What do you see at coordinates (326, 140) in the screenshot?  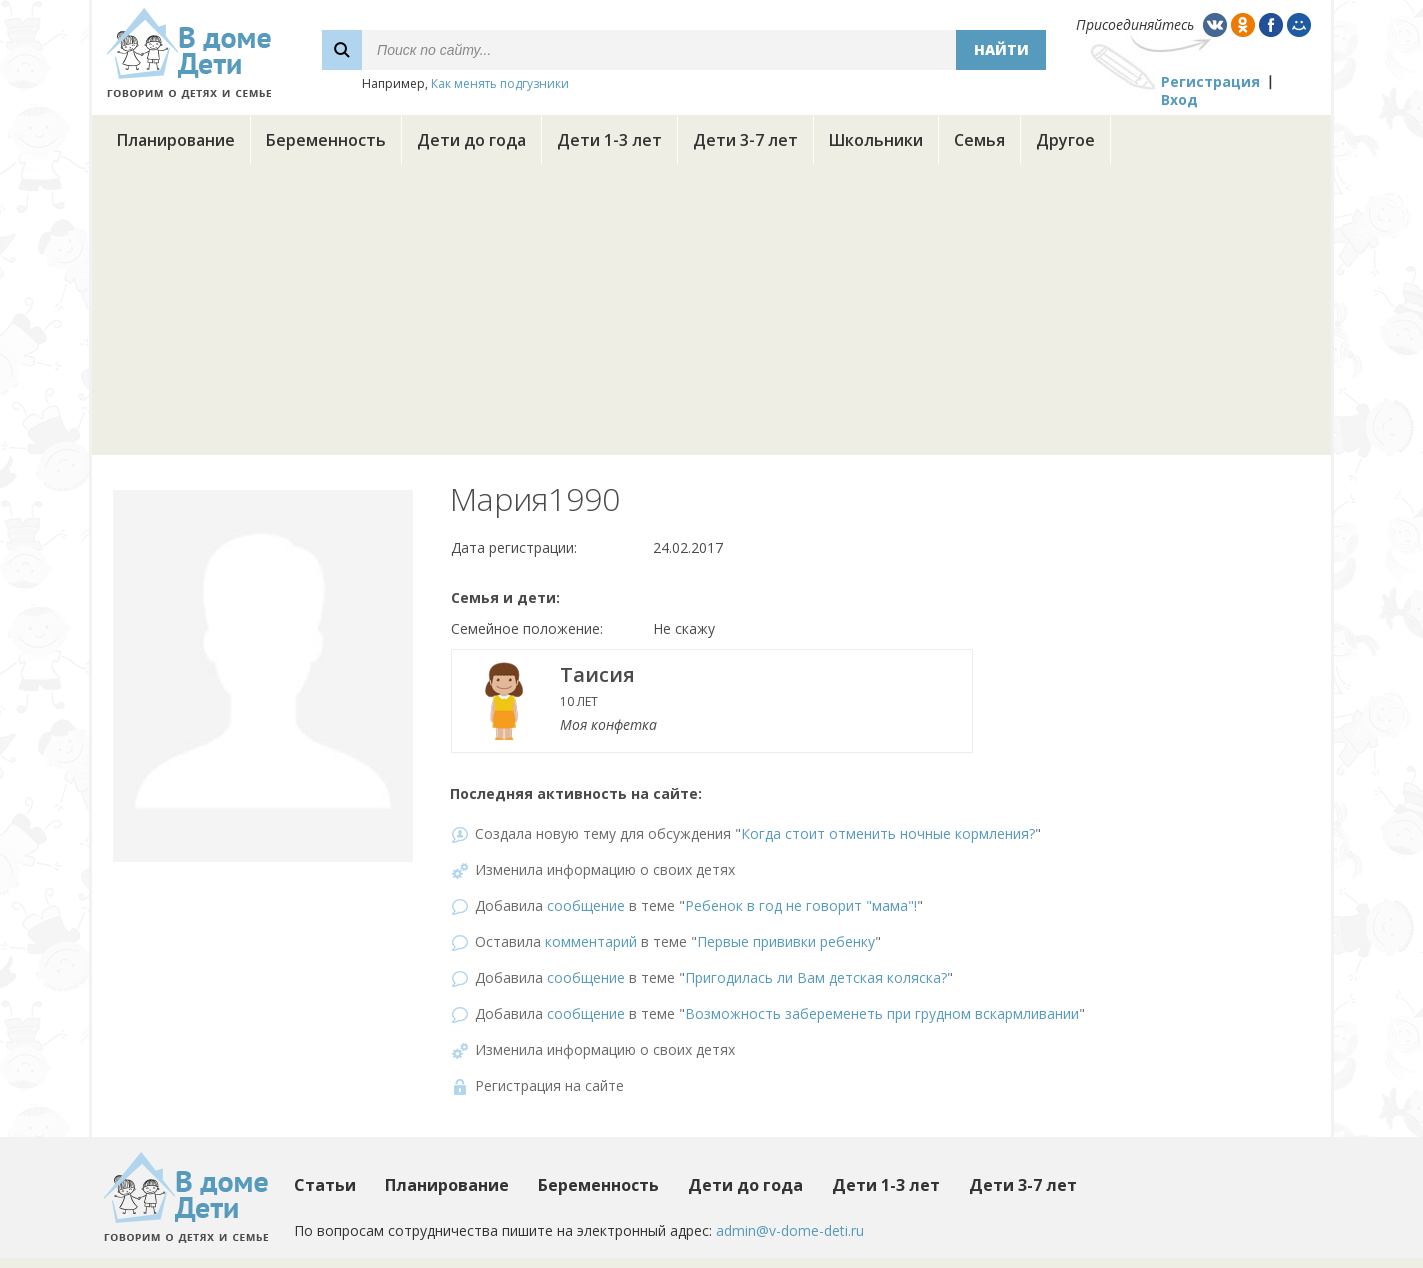 I see `Беременность` at bounding box center [326, 140].